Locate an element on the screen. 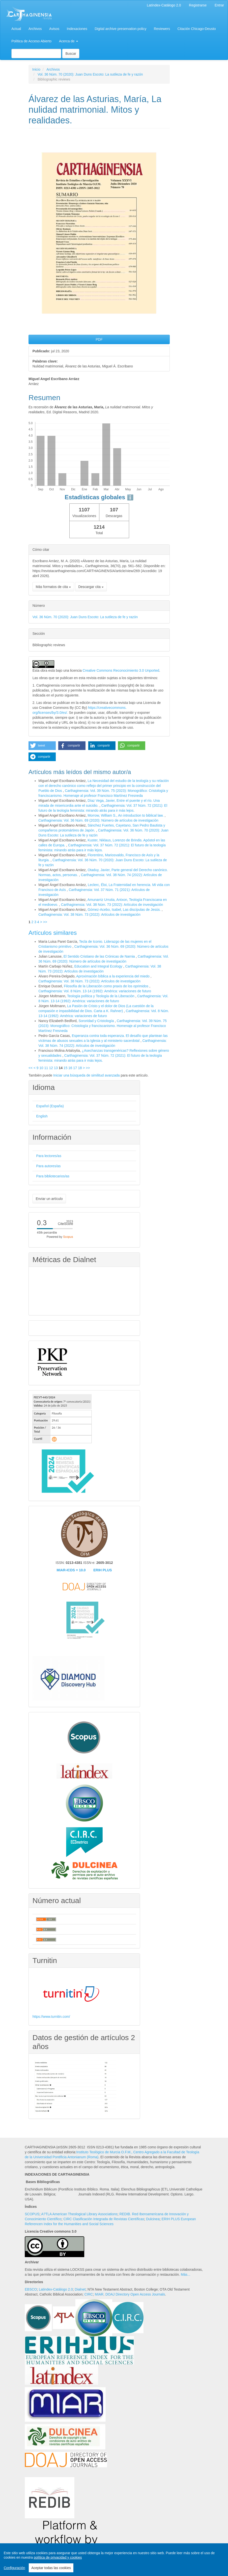  Entrar is located at coordinates (219, 5).